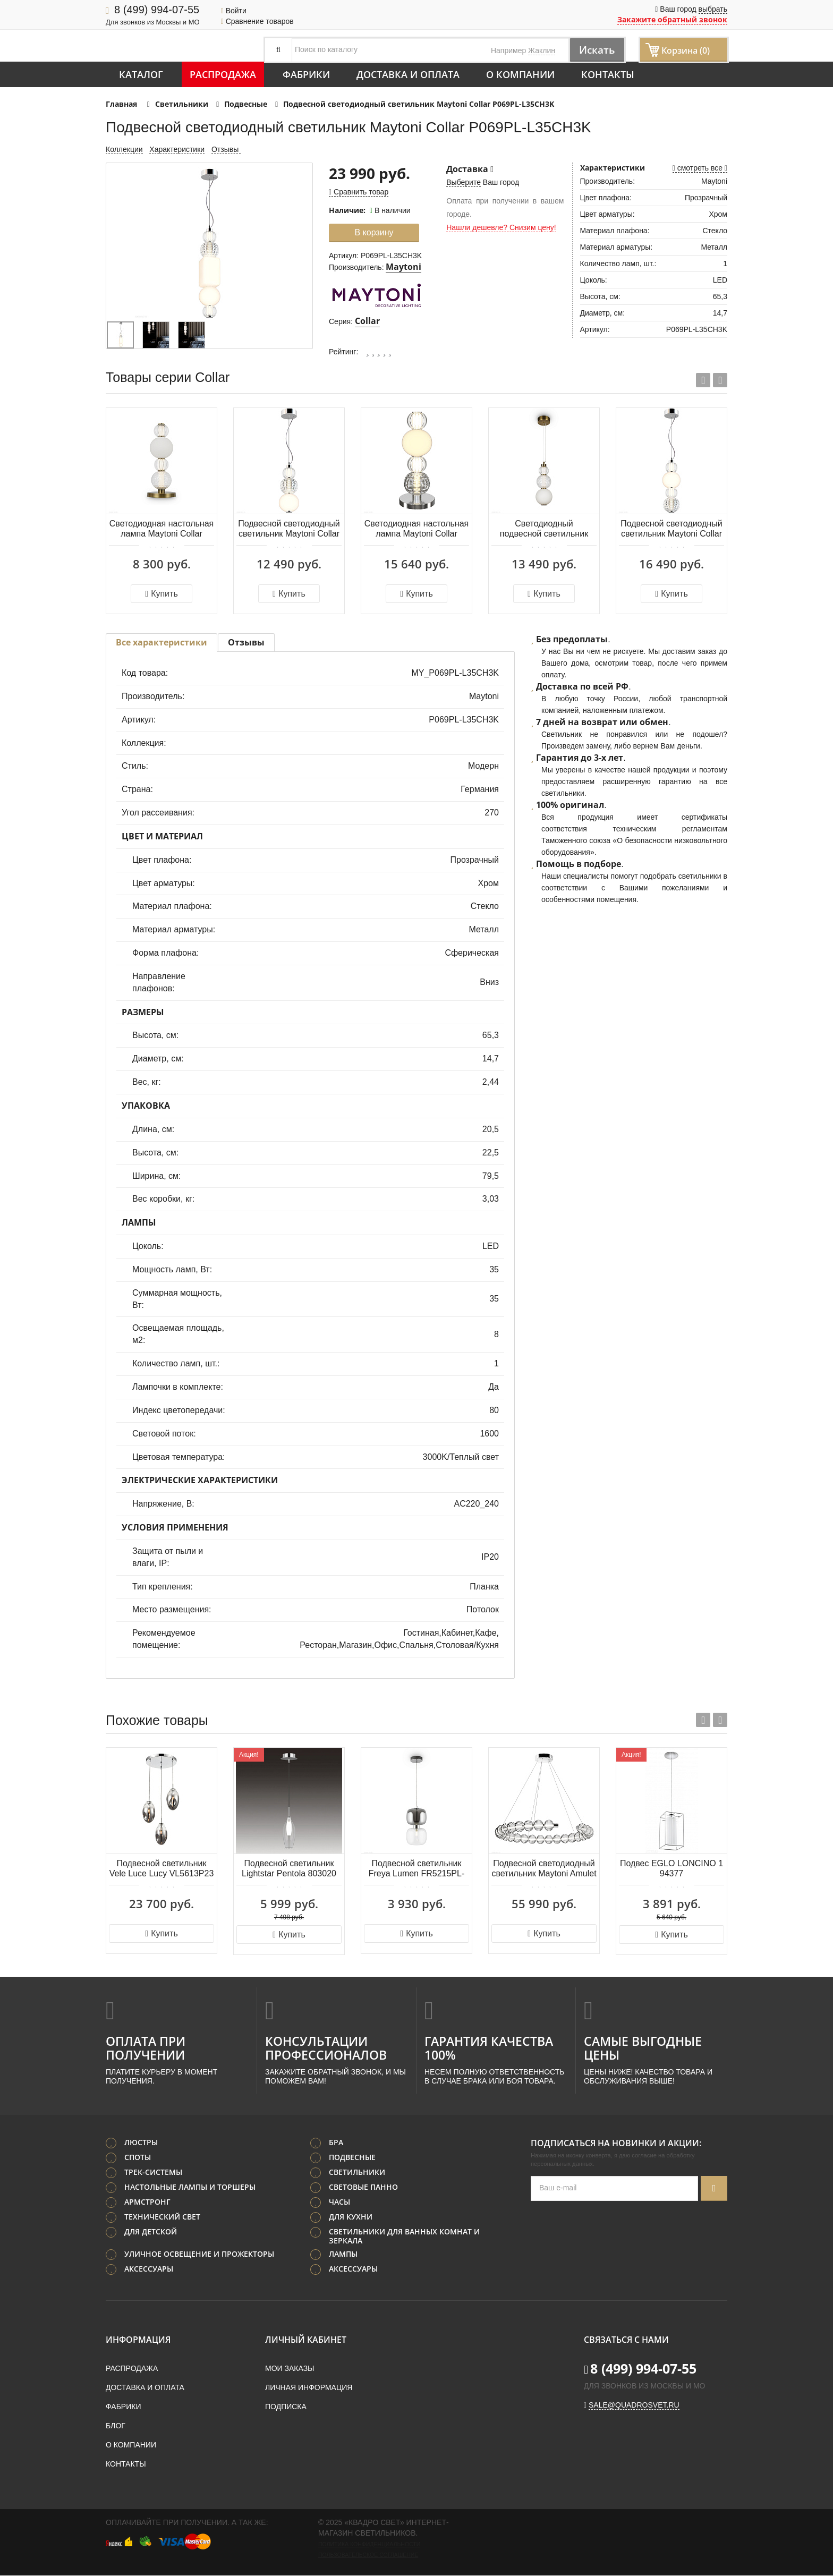 The height and width of the screenshot is (2576, 833). What do you see at coordinates (177, 149) in the screenshot?
I see `Характеристики` at bounding box center [177, 149].